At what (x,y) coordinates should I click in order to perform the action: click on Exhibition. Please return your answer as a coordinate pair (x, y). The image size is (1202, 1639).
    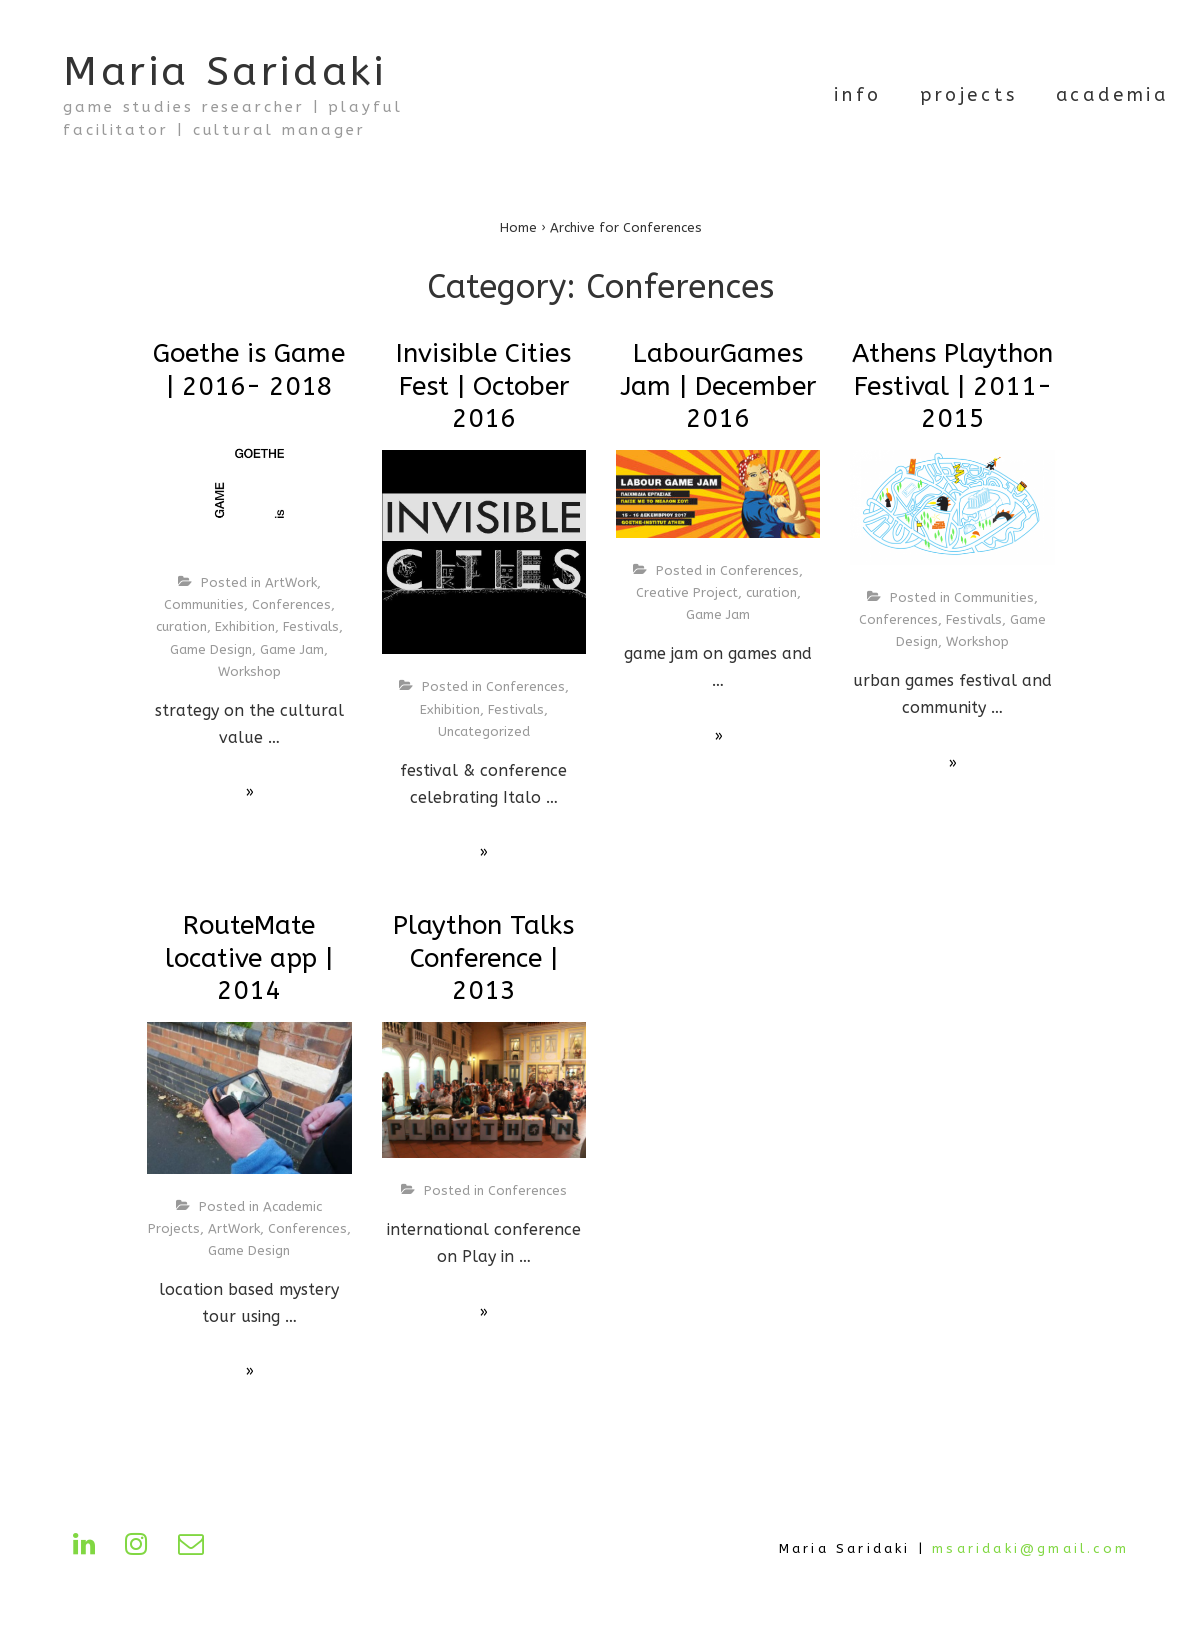
    Looking at the image, I should click on (245, 626).